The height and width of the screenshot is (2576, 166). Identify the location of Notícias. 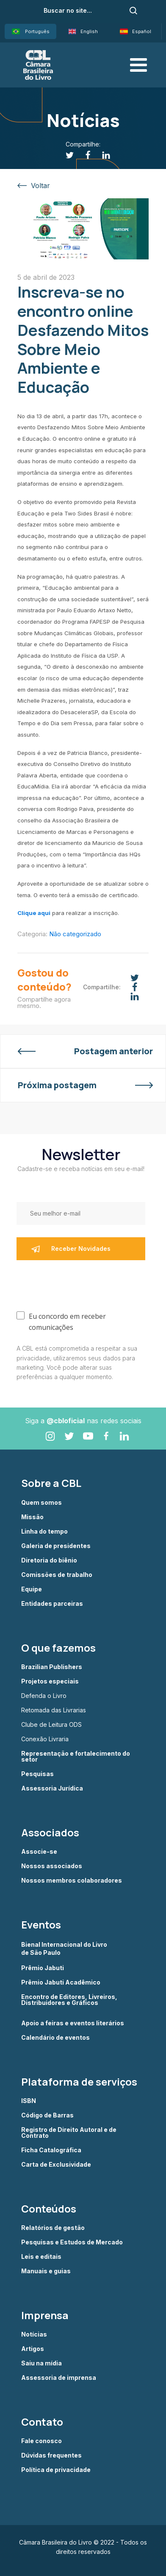
(34, 2334).